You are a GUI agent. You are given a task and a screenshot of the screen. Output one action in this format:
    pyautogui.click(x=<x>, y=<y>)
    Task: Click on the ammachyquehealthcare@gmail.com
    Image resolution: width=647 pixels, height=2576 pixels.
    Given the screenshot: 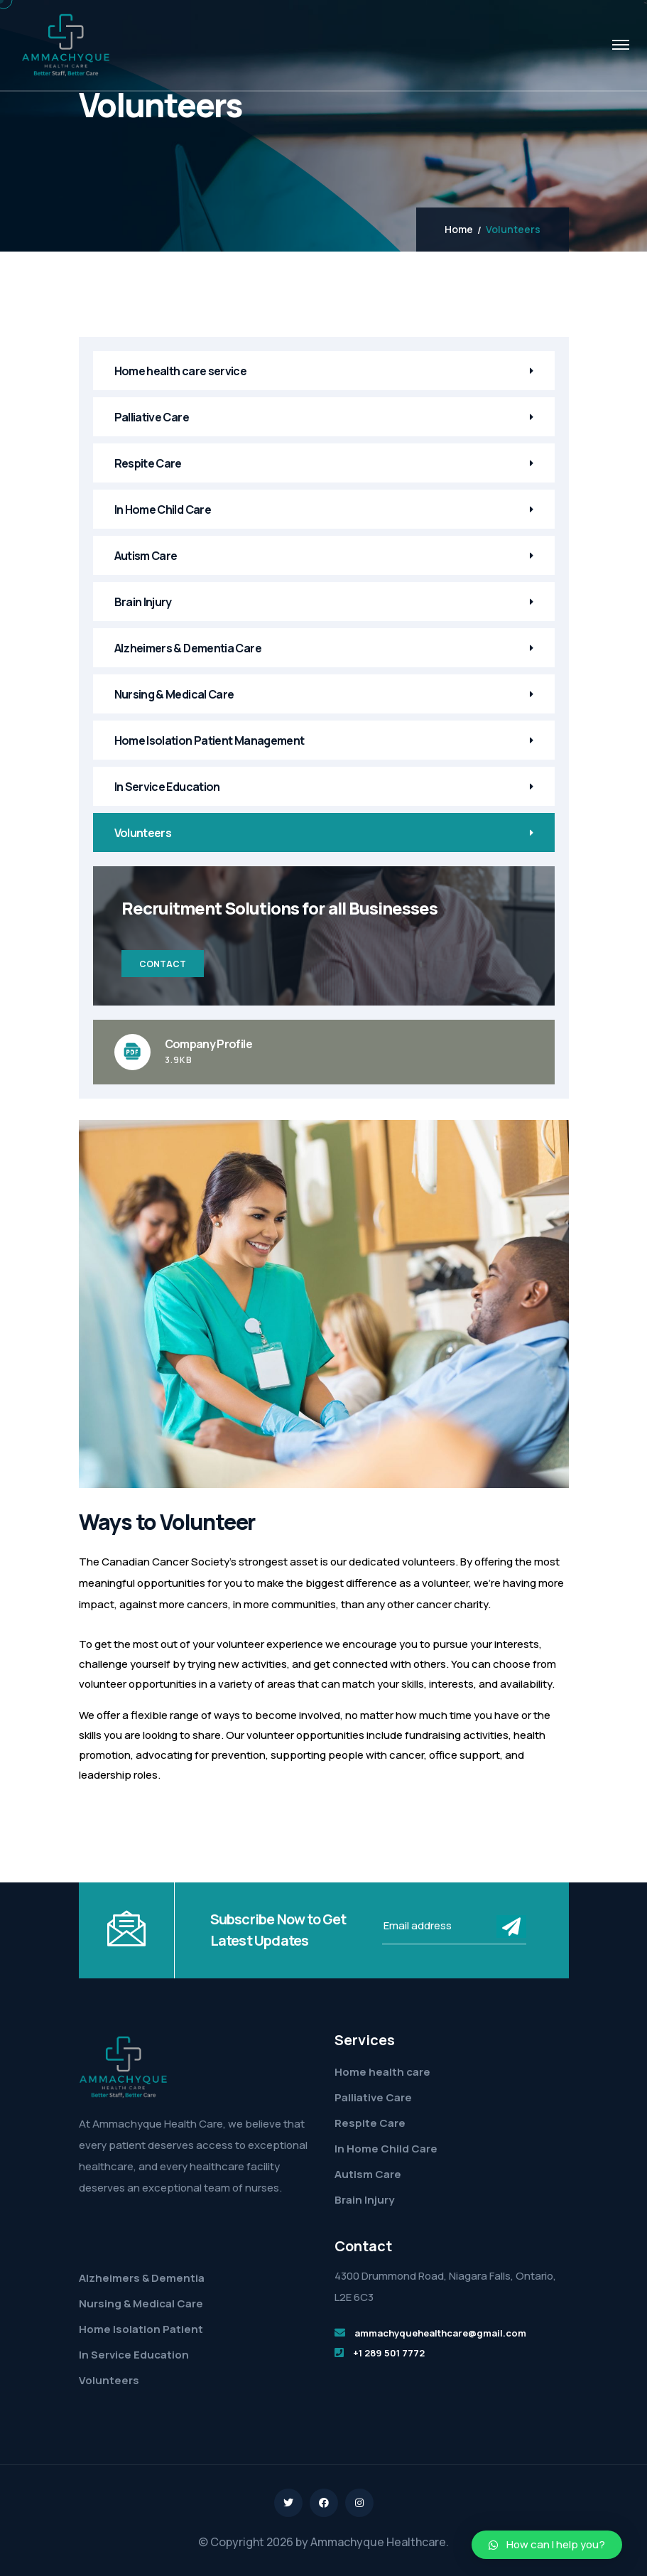 What is the action you would take?
    pyautogui.click(x=440, y=2333)
    